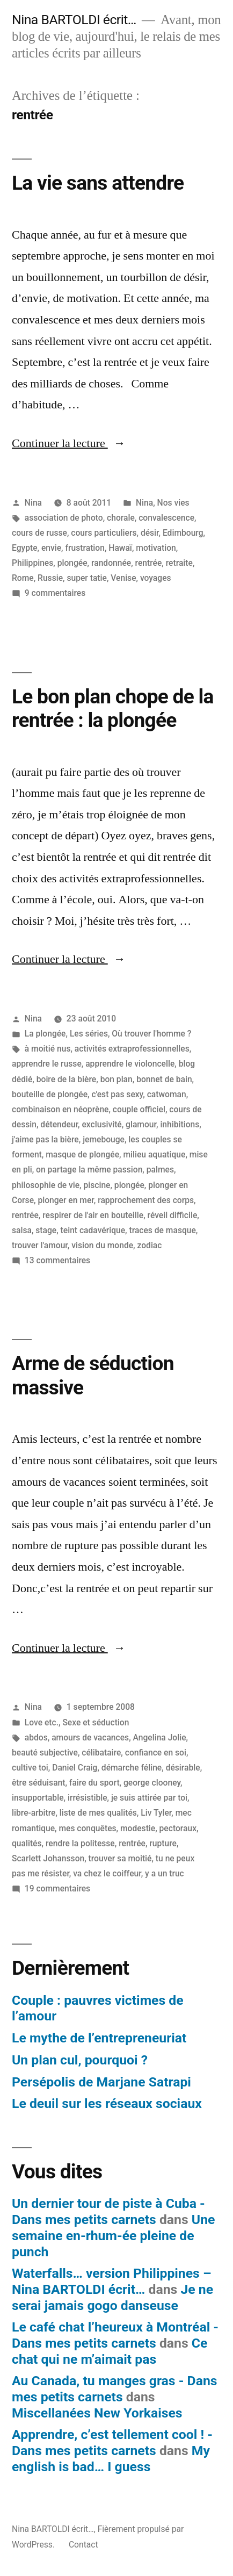 This screenshot has height=2576, width=233. Describe the element at coordinates (166, 518) in the screenshot. I see `convalescence` at that location.